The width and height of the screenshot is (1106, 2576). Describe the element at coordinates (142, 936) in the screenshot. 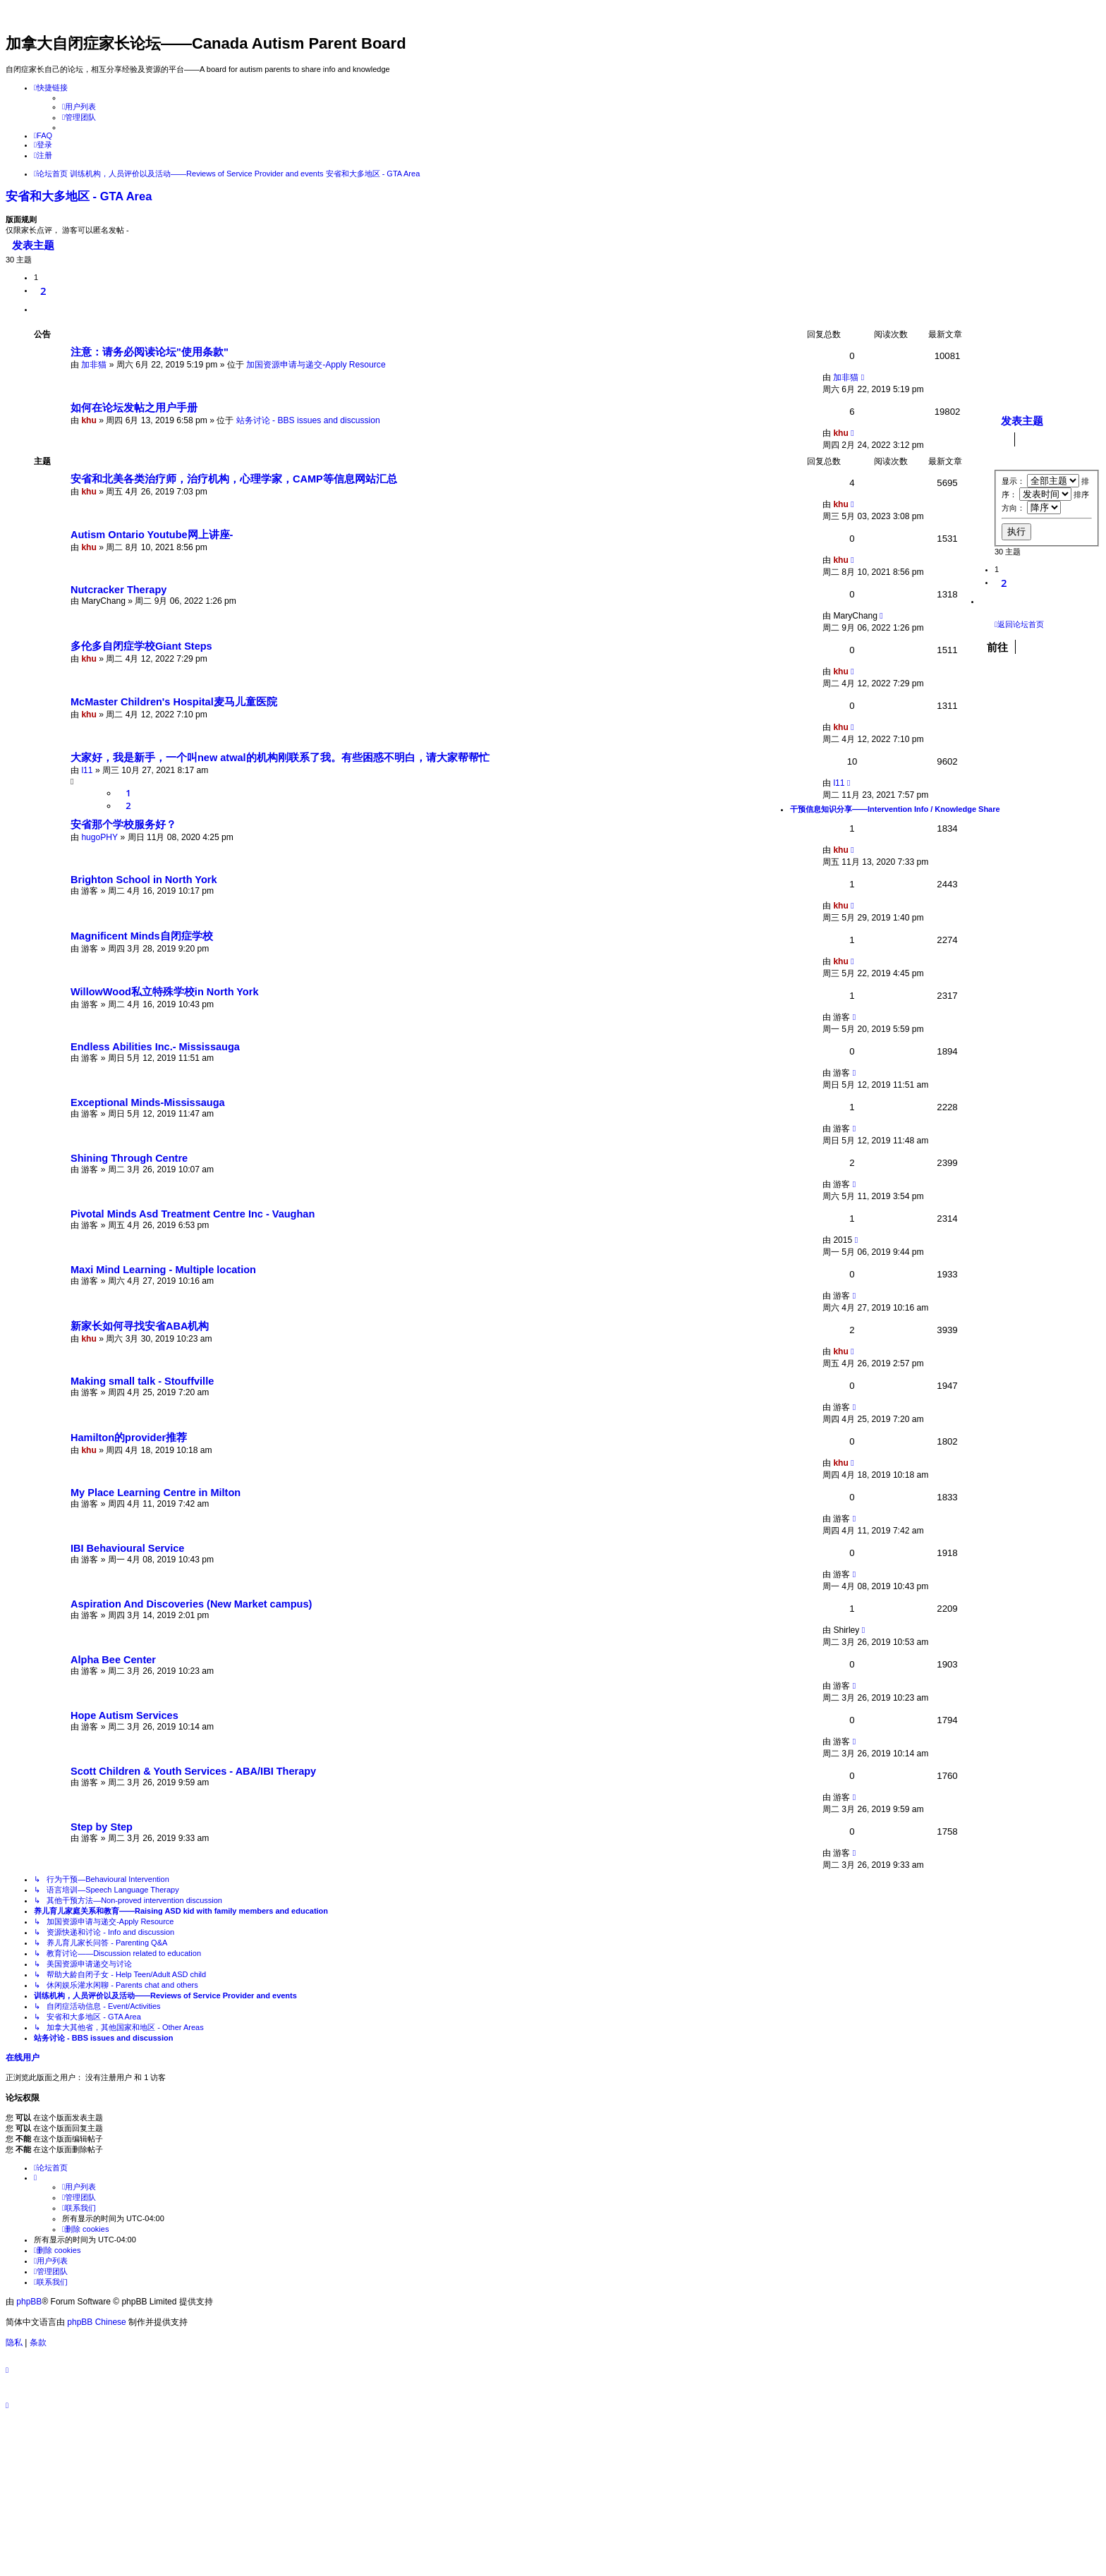

I see `Magnificent Minds自闭症学校` at that location.